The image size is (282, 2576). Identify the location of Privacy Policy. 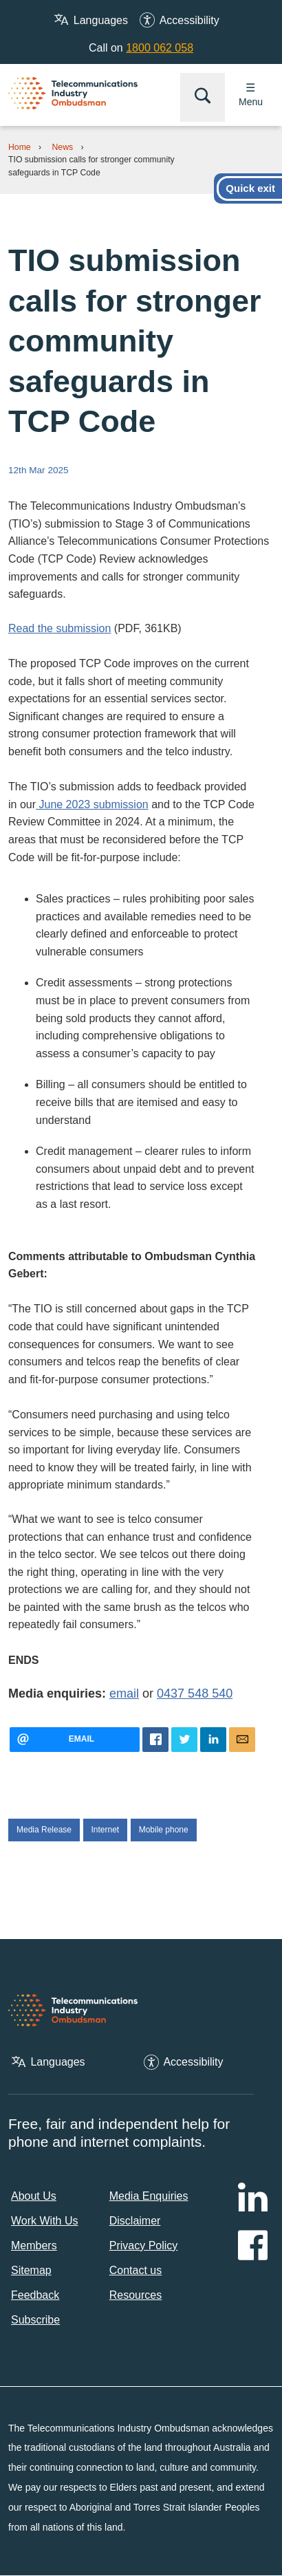
(143, 2245).